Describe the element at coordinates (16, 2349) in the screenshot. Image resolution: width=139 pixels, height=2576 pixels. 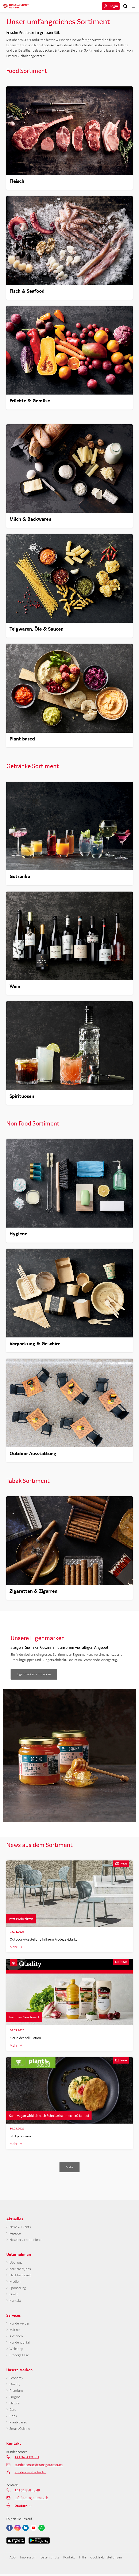
I see `Webshop` at that location.